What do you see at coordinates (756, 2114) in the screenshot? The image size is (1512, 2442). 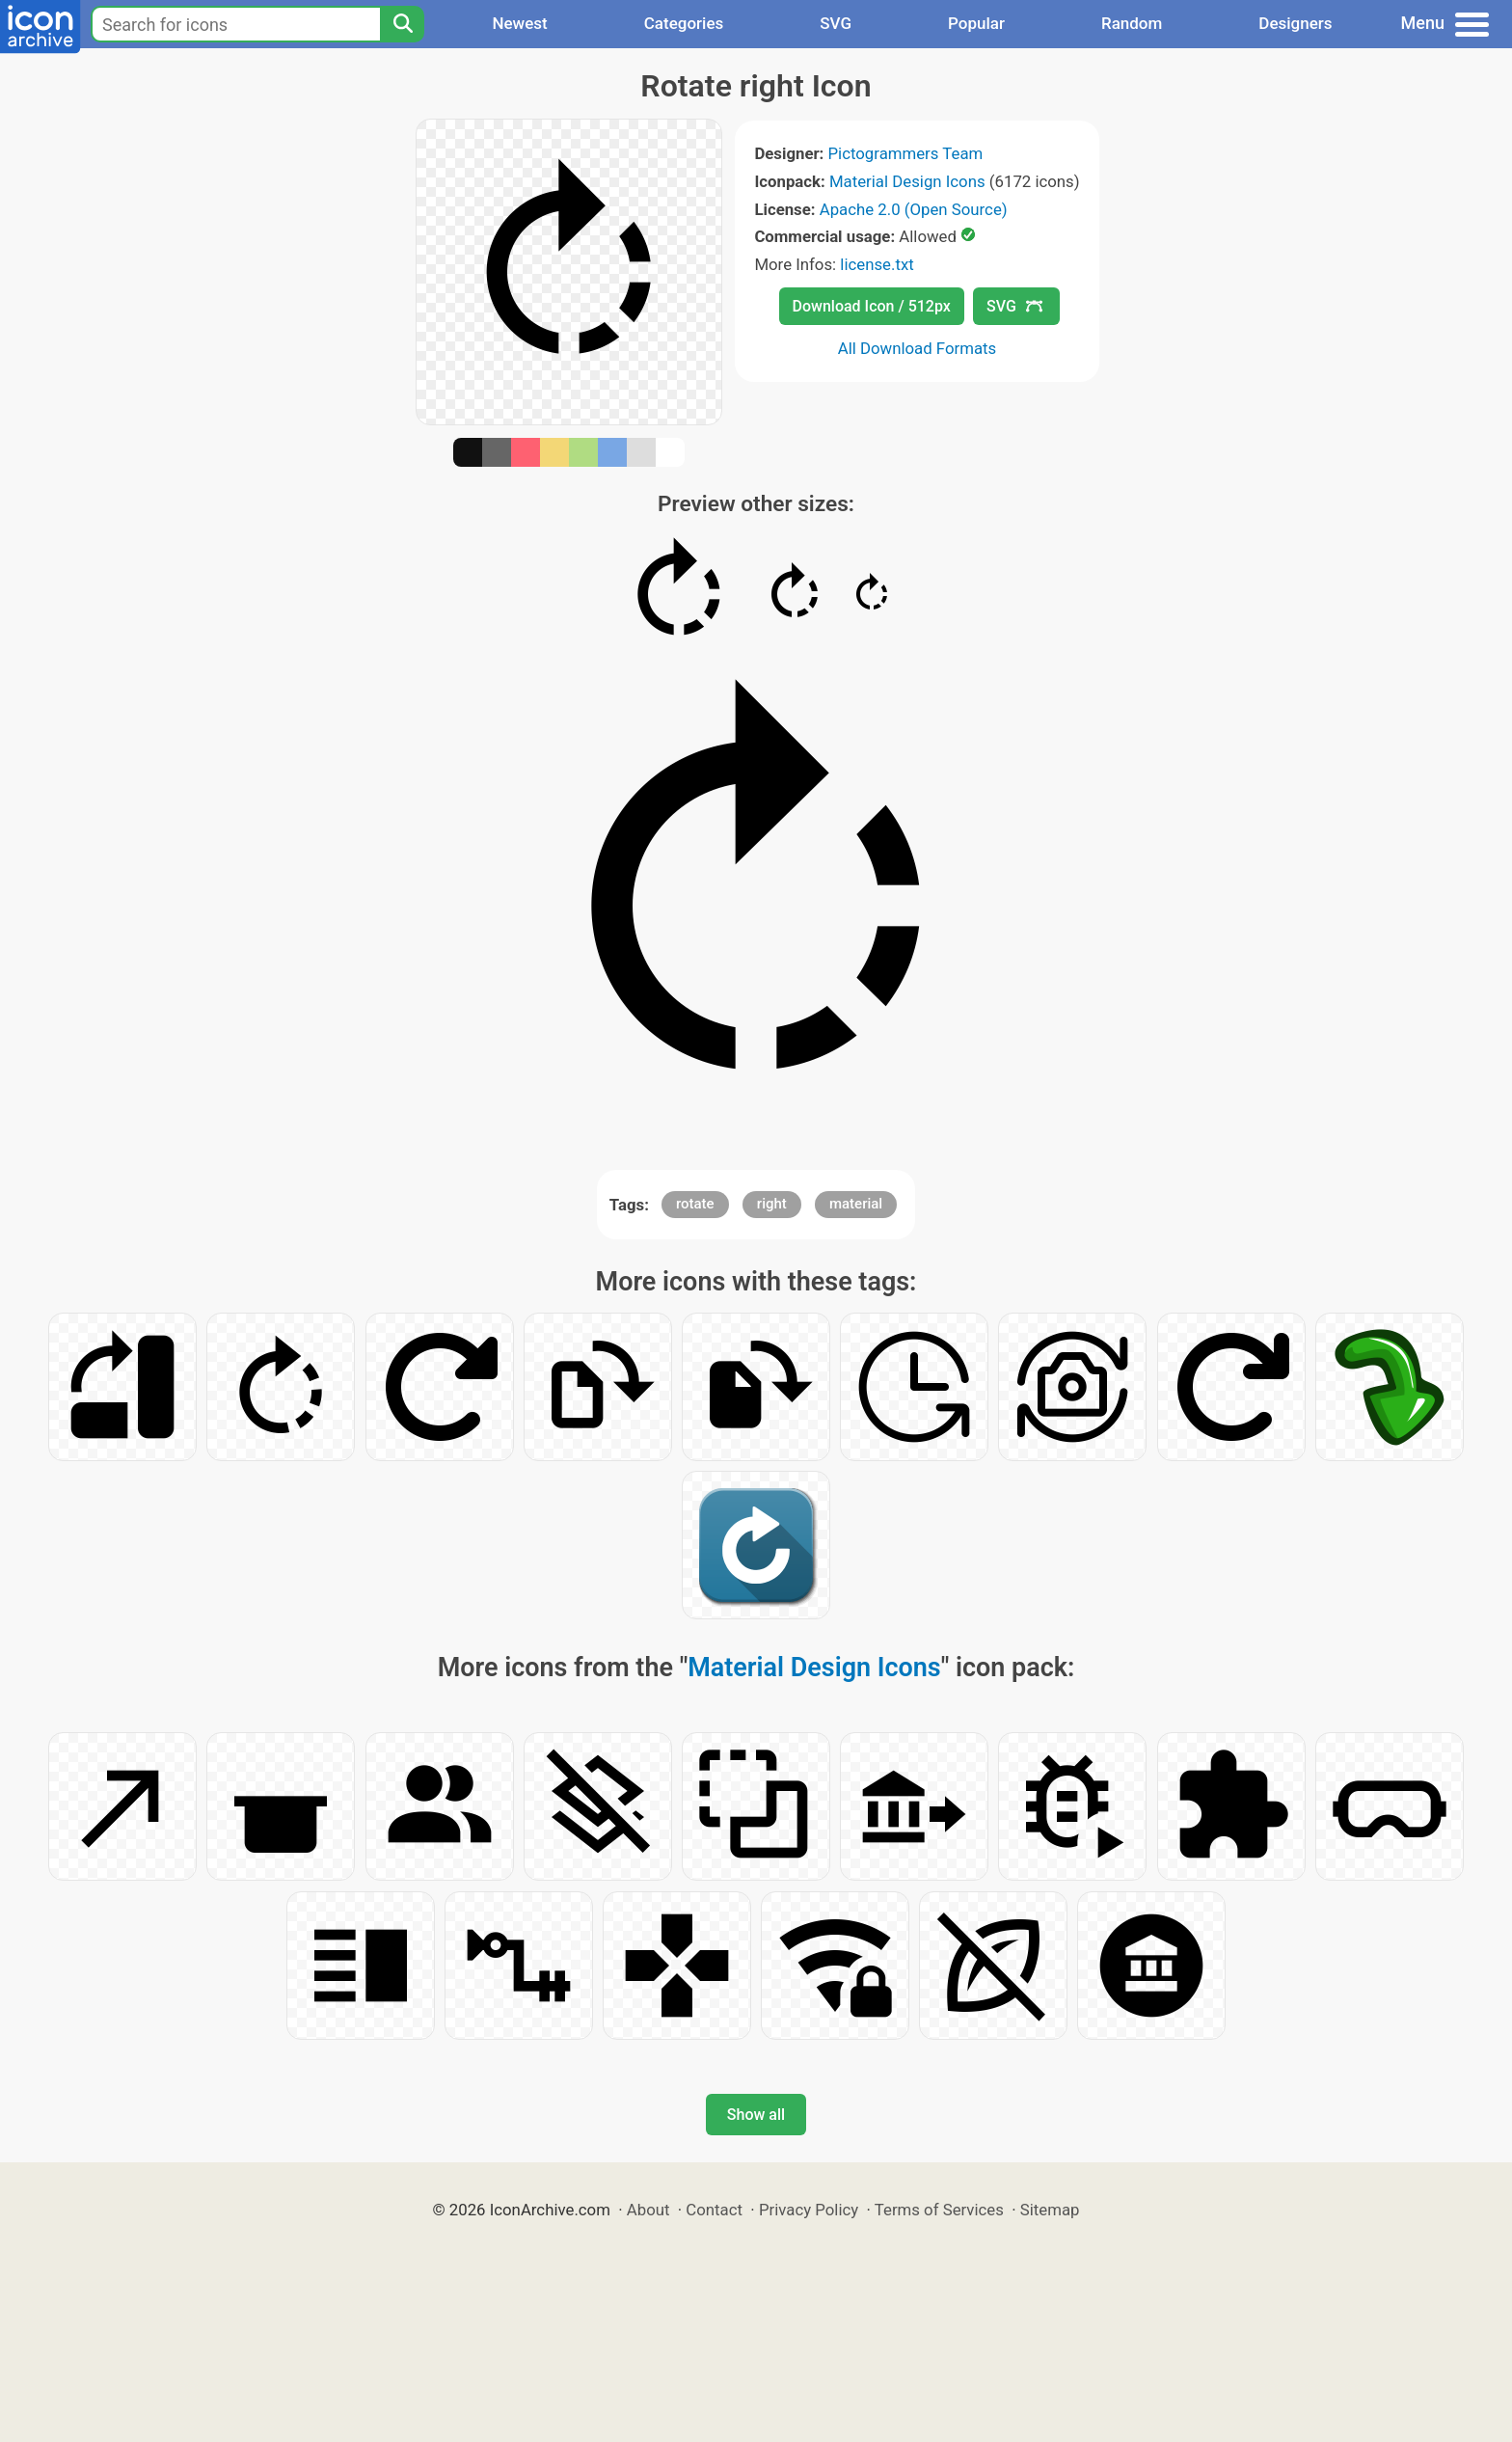 I see `Show all` at bounding box center [756, 2114].